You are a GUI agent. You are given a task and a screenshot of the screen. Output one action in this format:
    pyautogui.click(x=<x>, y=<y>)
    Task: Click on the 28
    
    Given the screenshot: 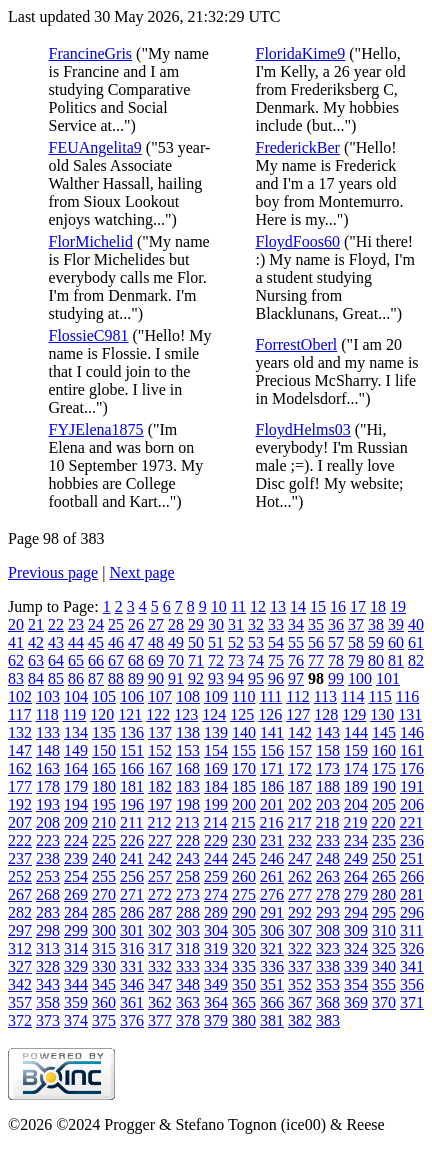 What is the action you would take?
    pyautogui.click(x=176, y=624)
    